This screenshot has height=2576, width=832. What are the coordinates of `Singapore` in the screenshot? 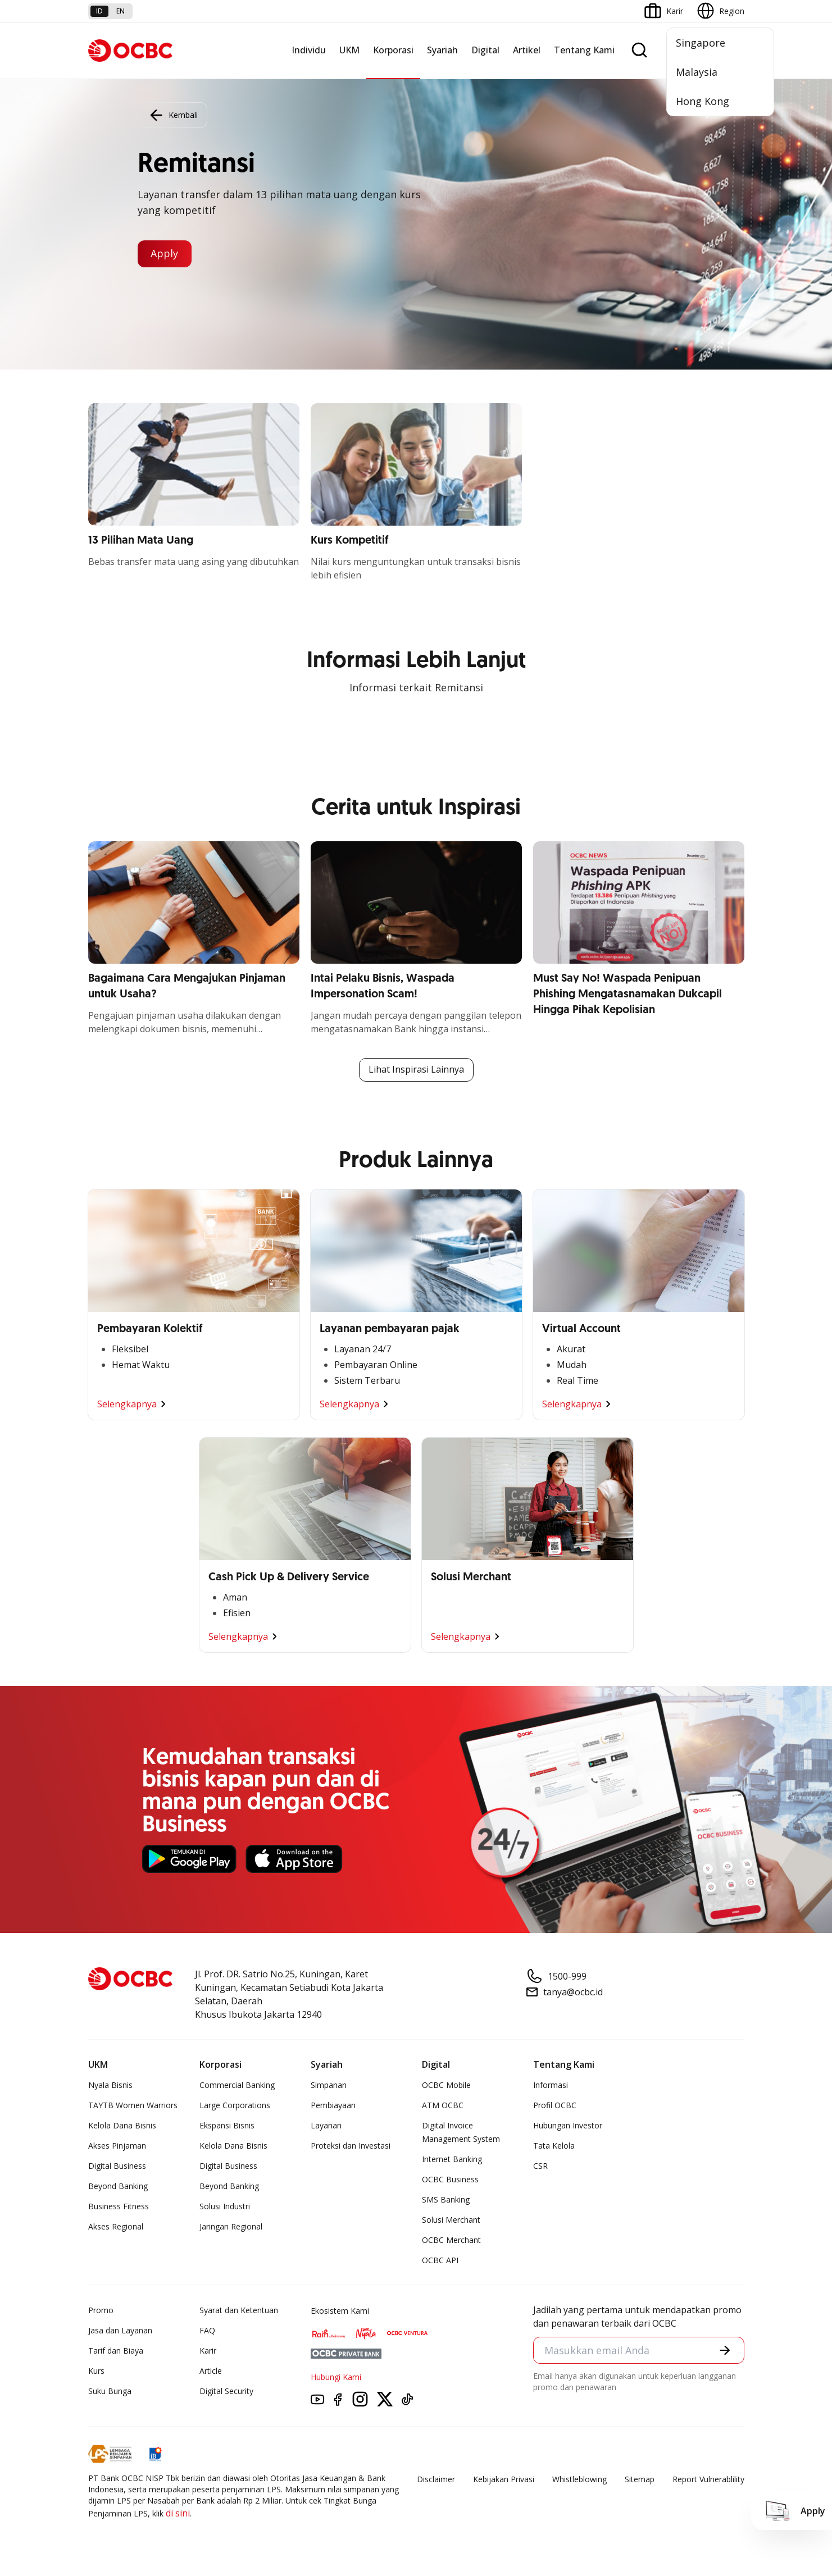 It's located at (700, 42).